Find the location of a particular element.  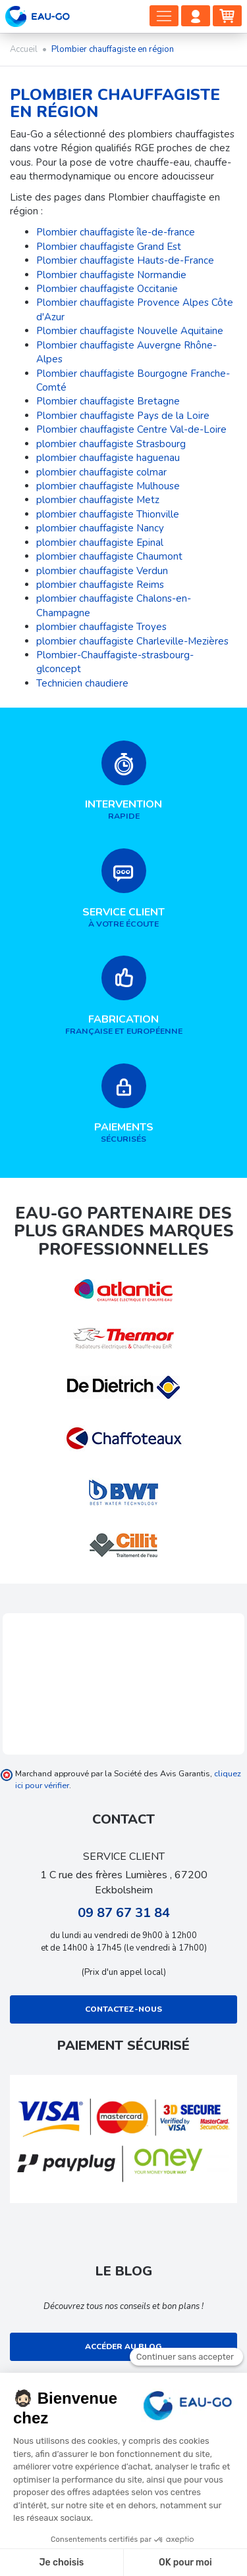

plombier chauffagiste haguenau is located at coordinates (108, 457).